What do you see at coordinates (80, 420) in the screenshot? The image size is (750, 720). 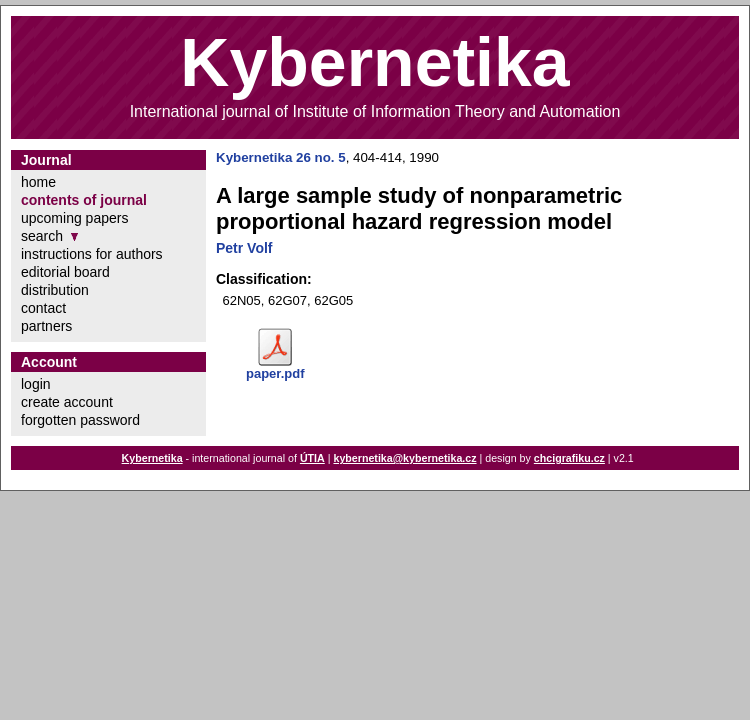 I see `forgotten password` at bounding box center [80, 420].